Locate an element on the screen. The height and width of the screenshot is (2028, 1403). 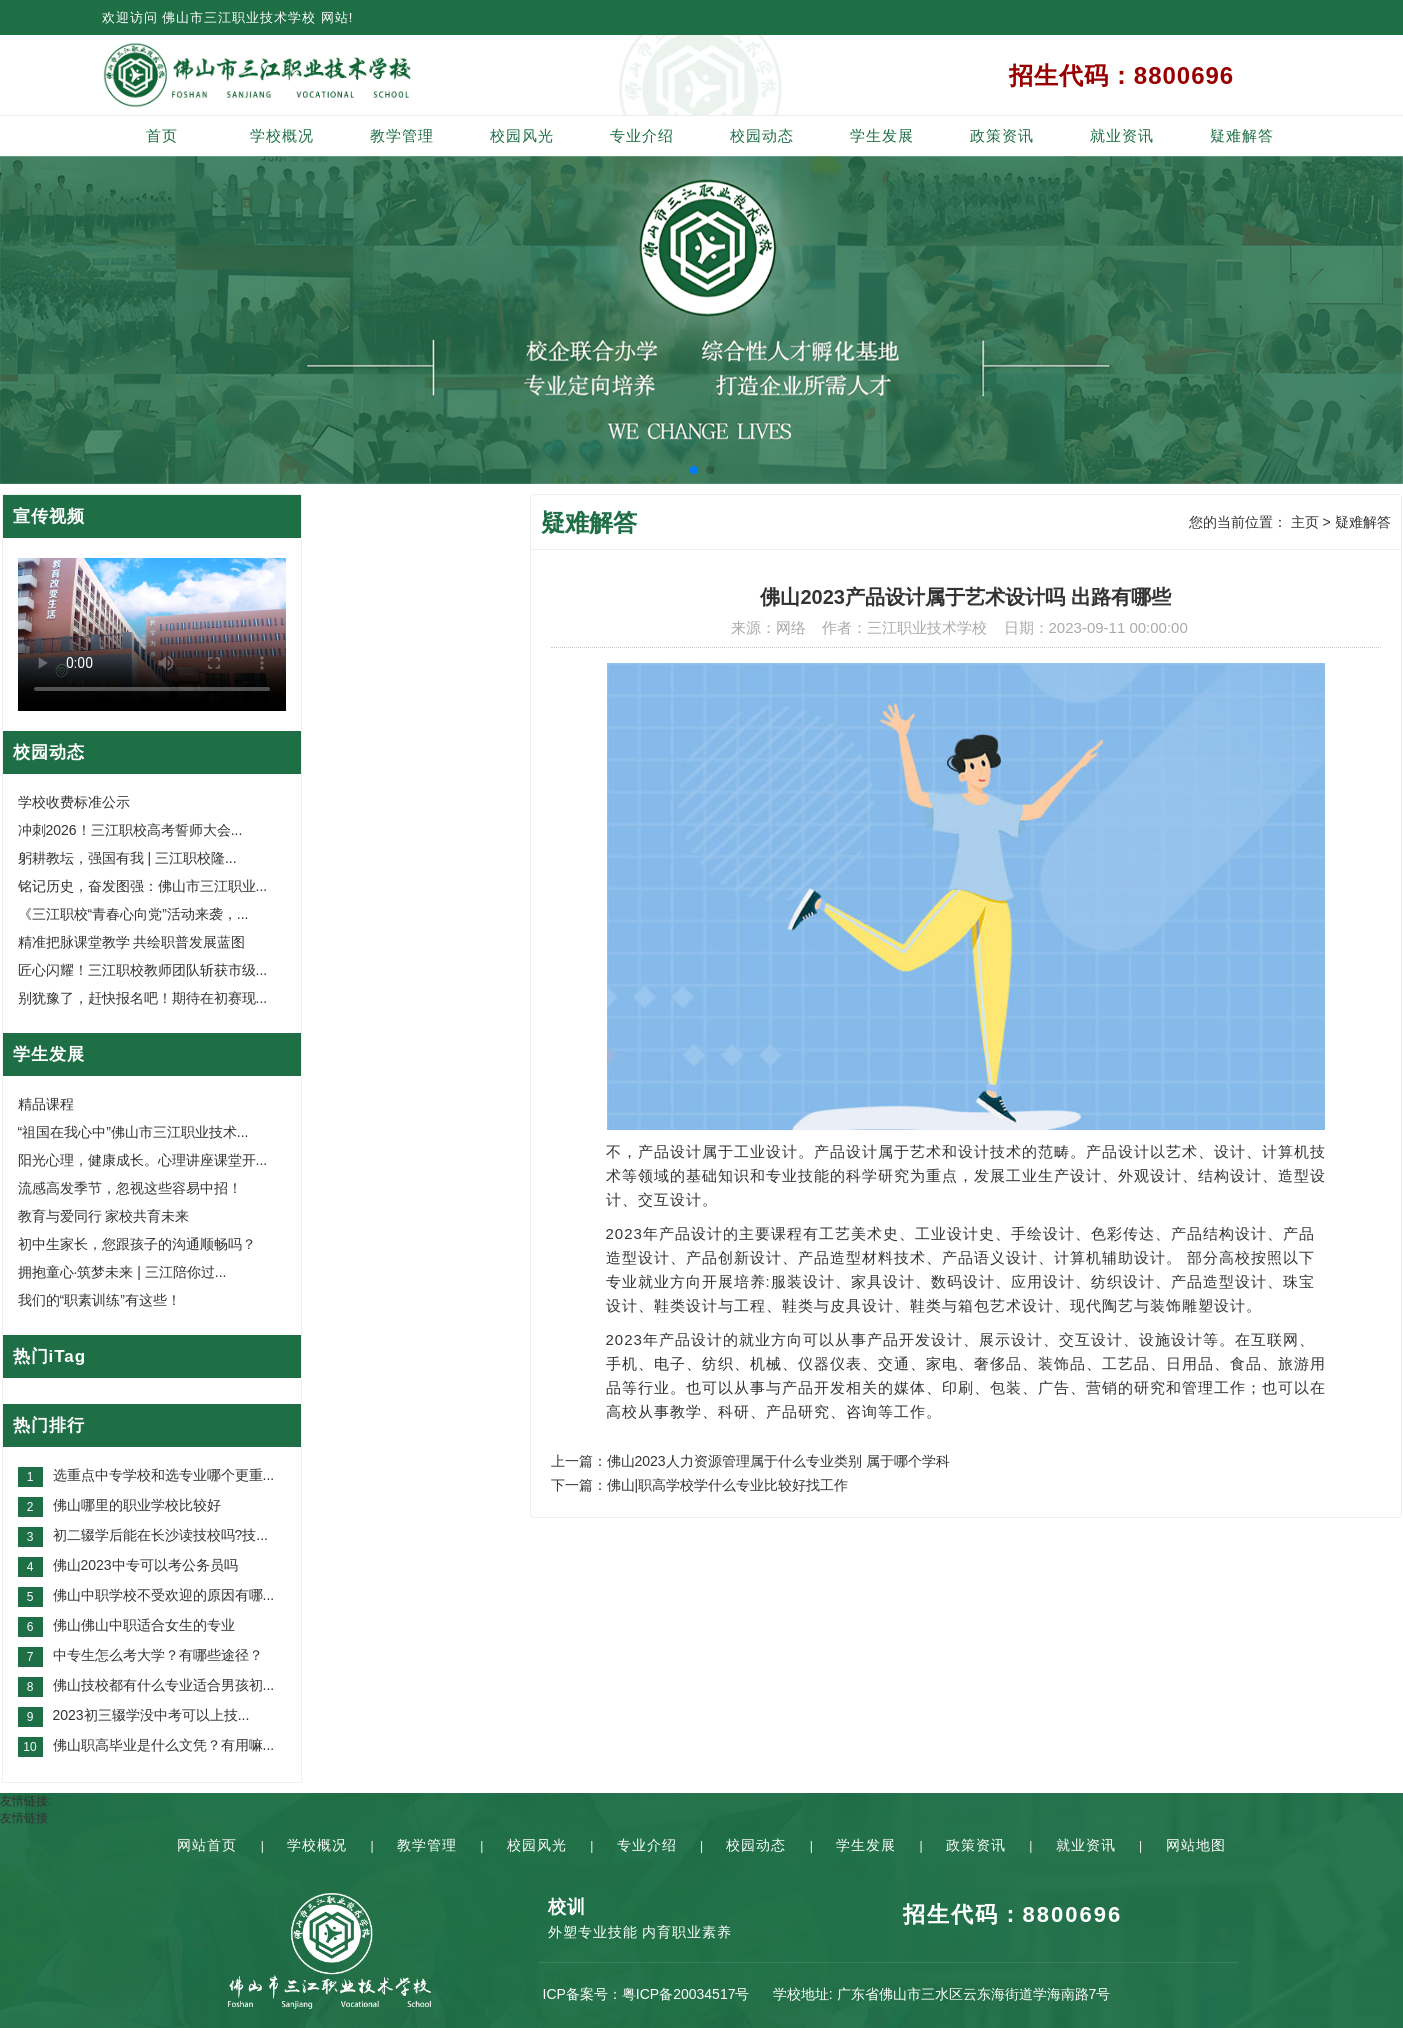
佛山中职学校不受欢迎的原因有哪... is located at coordinates (164, 1595).